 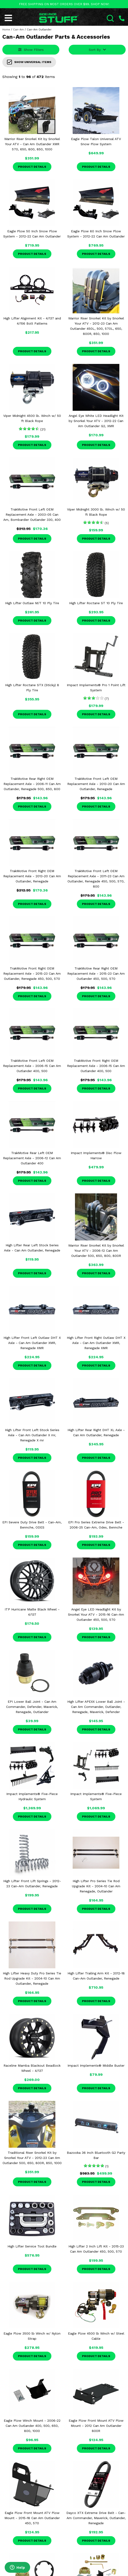 I want to click on Viper Midnight 4500 lb. Winch w/ 50 ft Black Rope, so click(x=32, y=418).